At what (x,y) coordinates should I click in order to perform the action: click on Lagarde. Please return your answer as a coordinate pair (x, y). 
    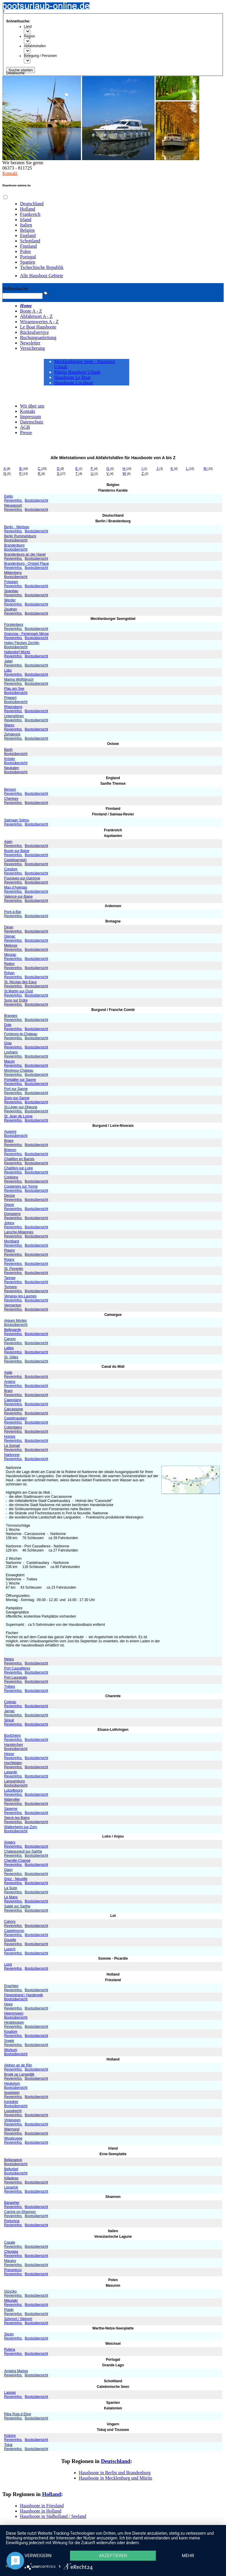
    Looking at the image, I should click on (10, 1772).